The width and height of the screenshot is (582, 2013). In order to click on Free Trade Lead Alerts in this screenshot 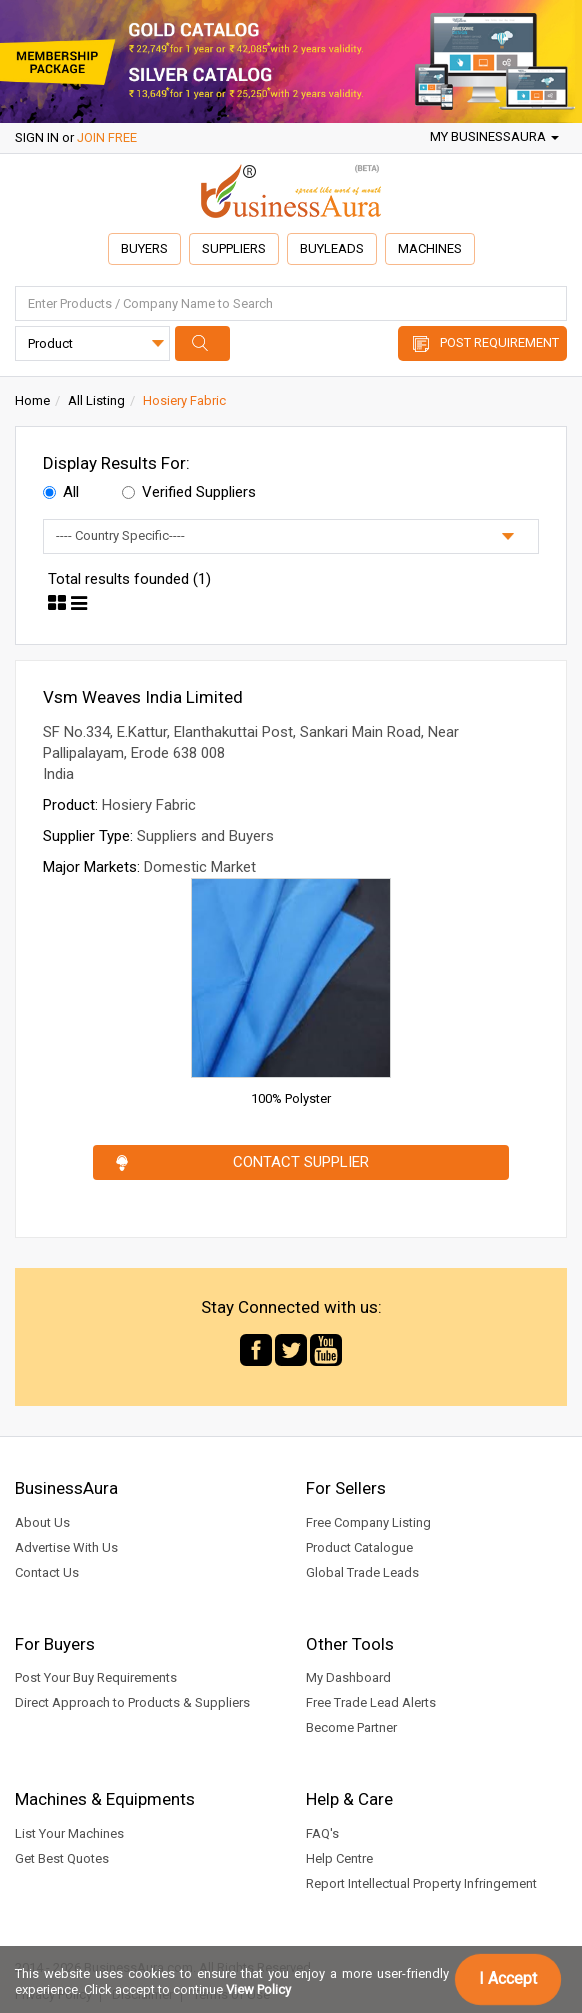, I will do `click(371, 1702)`.